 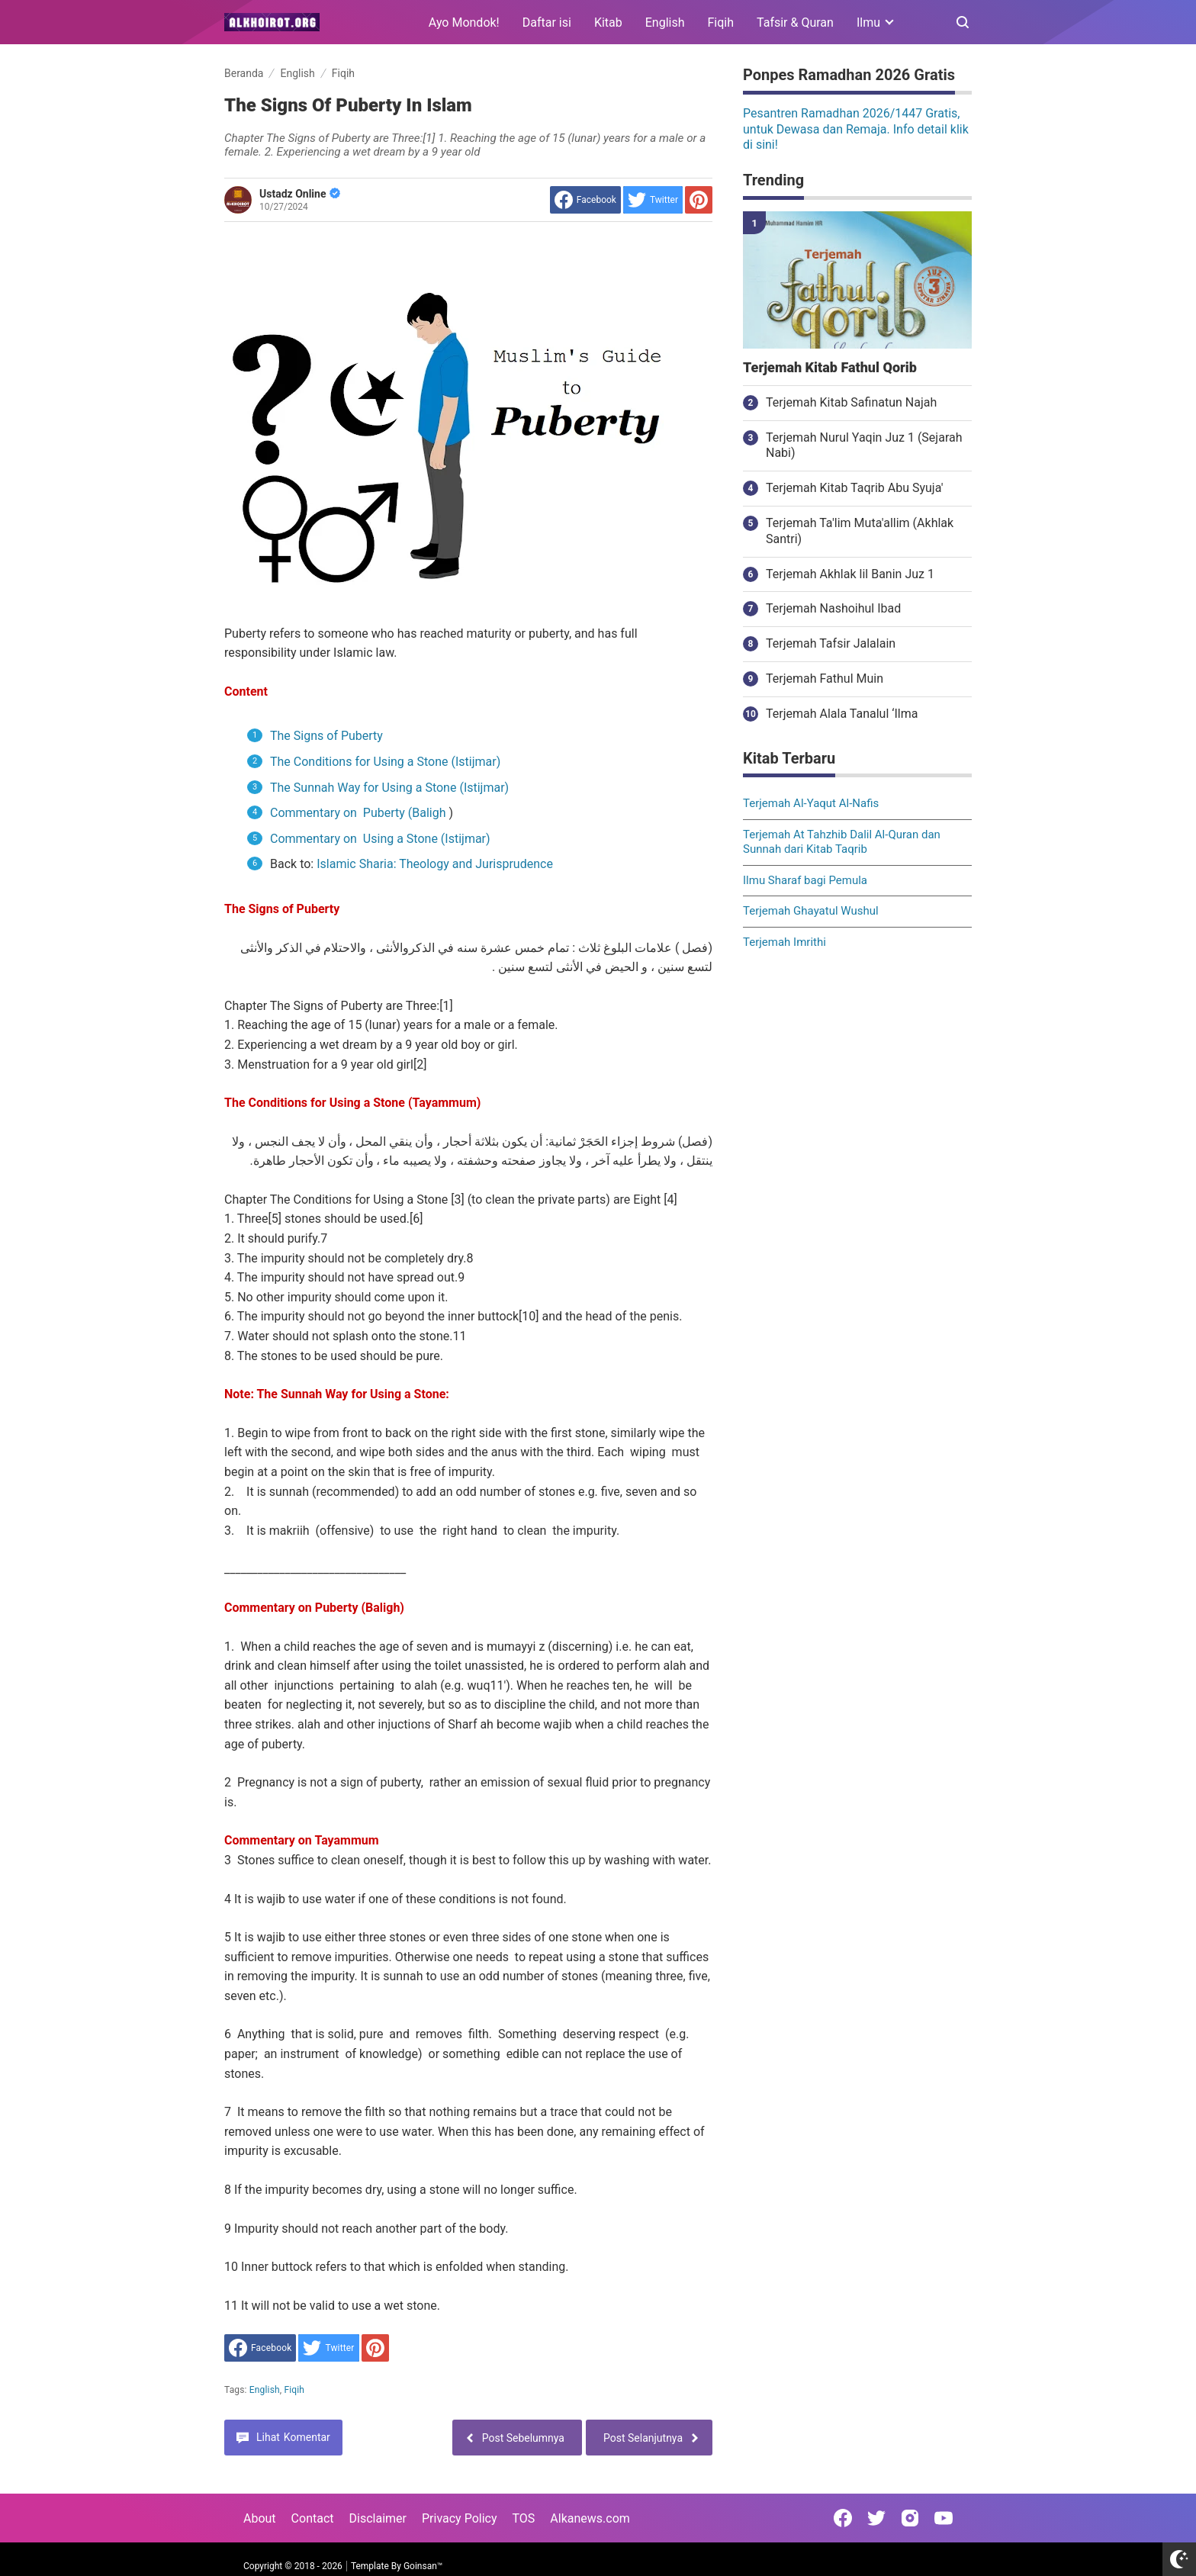 I want to click on [share to Pinterest], so click(x=698, y=200).